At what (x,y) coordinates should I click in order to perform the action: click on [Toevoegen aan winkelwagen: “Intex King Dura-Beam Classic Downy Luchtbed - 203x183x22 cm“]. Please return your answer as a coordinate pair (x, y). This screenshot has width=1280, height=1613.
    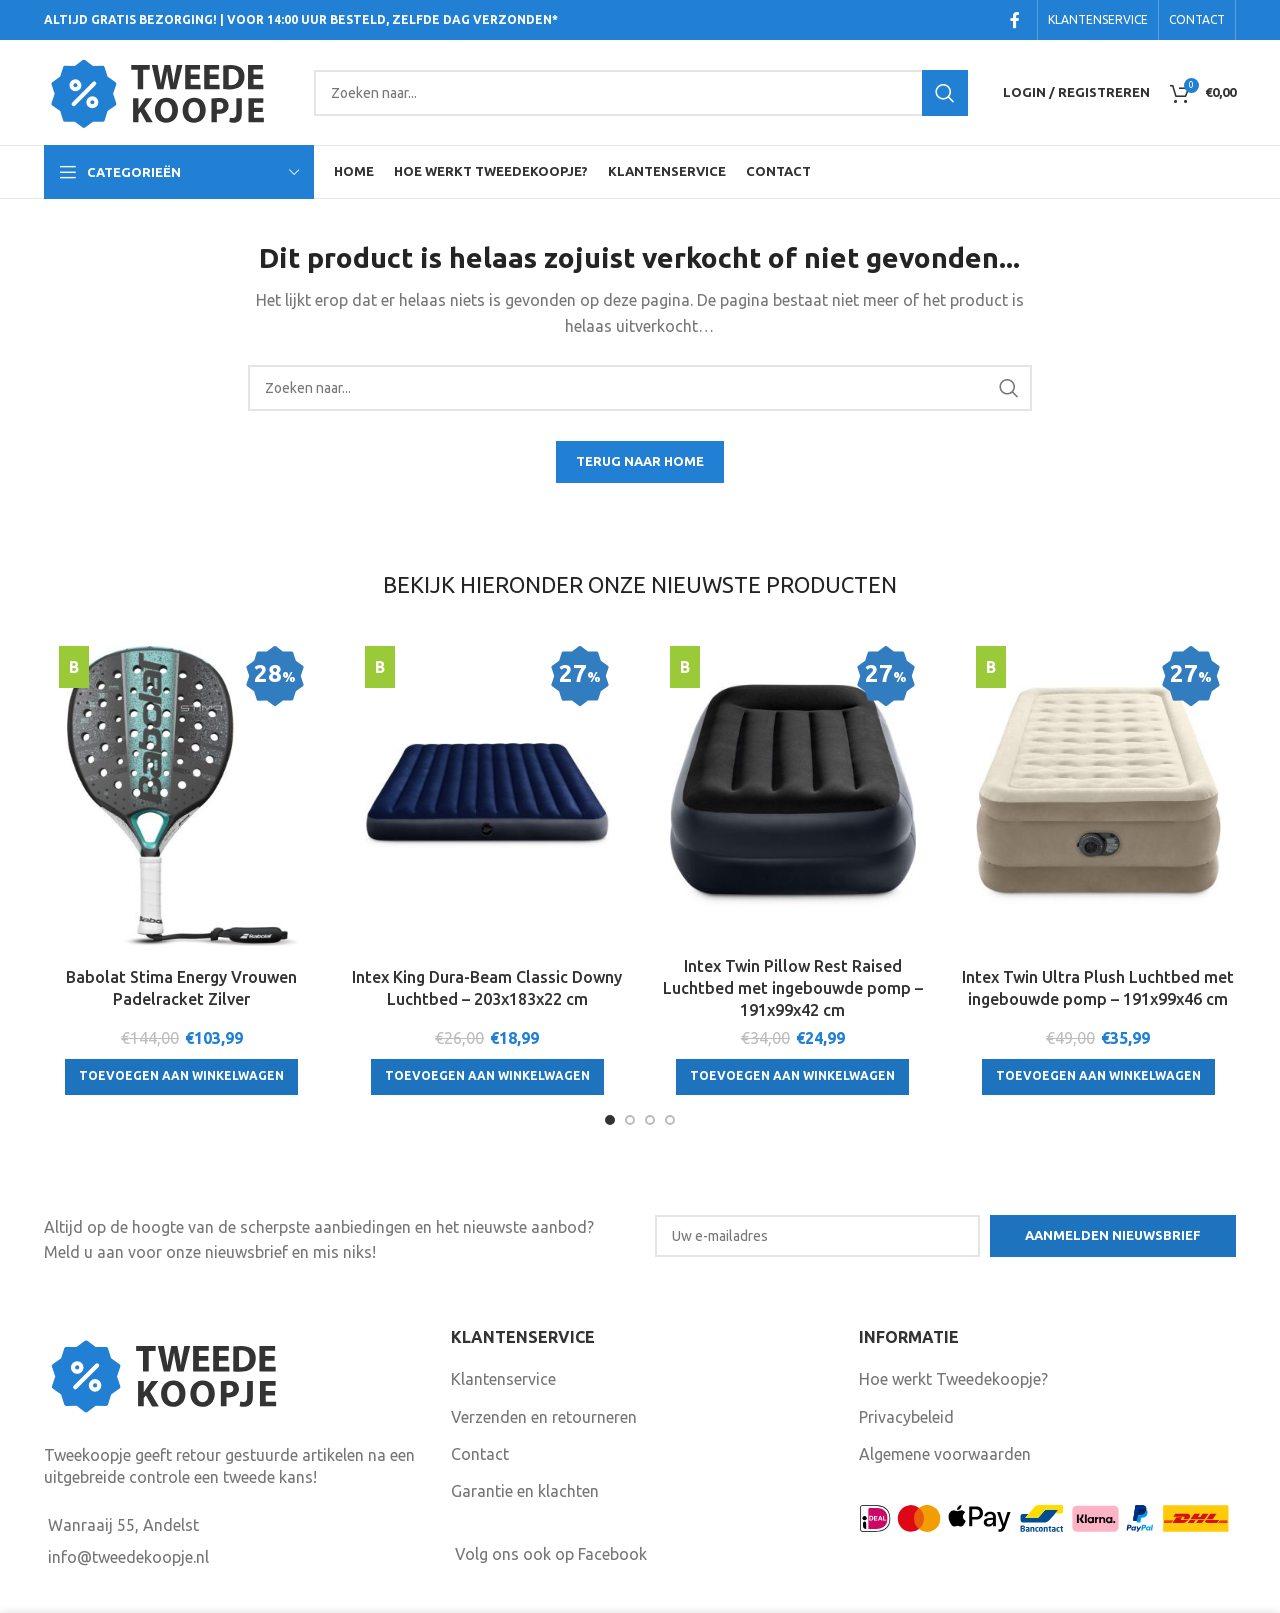
    Looking at the image, I should click on (487, 1077).